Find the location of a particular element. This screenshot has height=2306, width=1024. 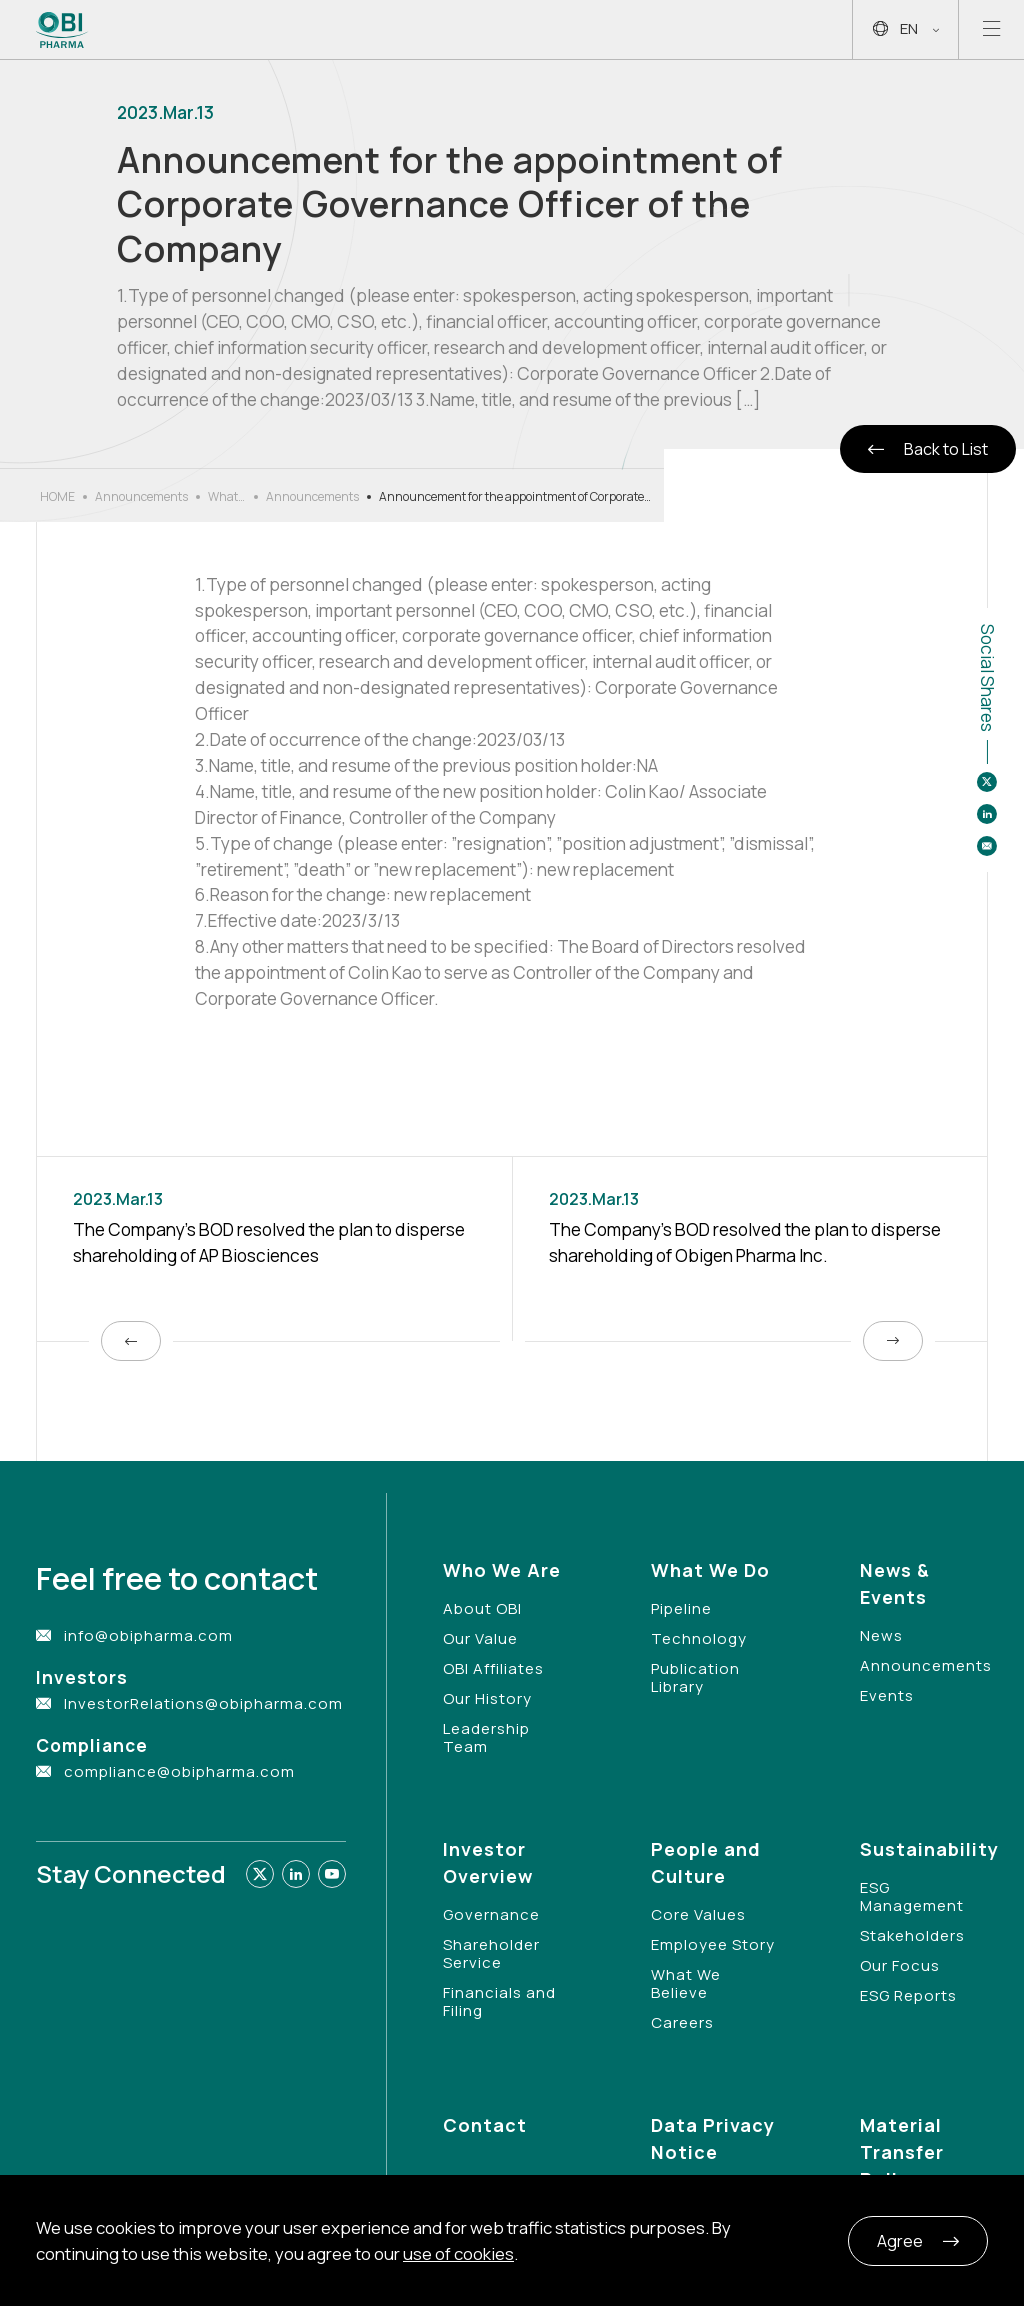

[Link to youtube] is located at coordinates (332, 1874).